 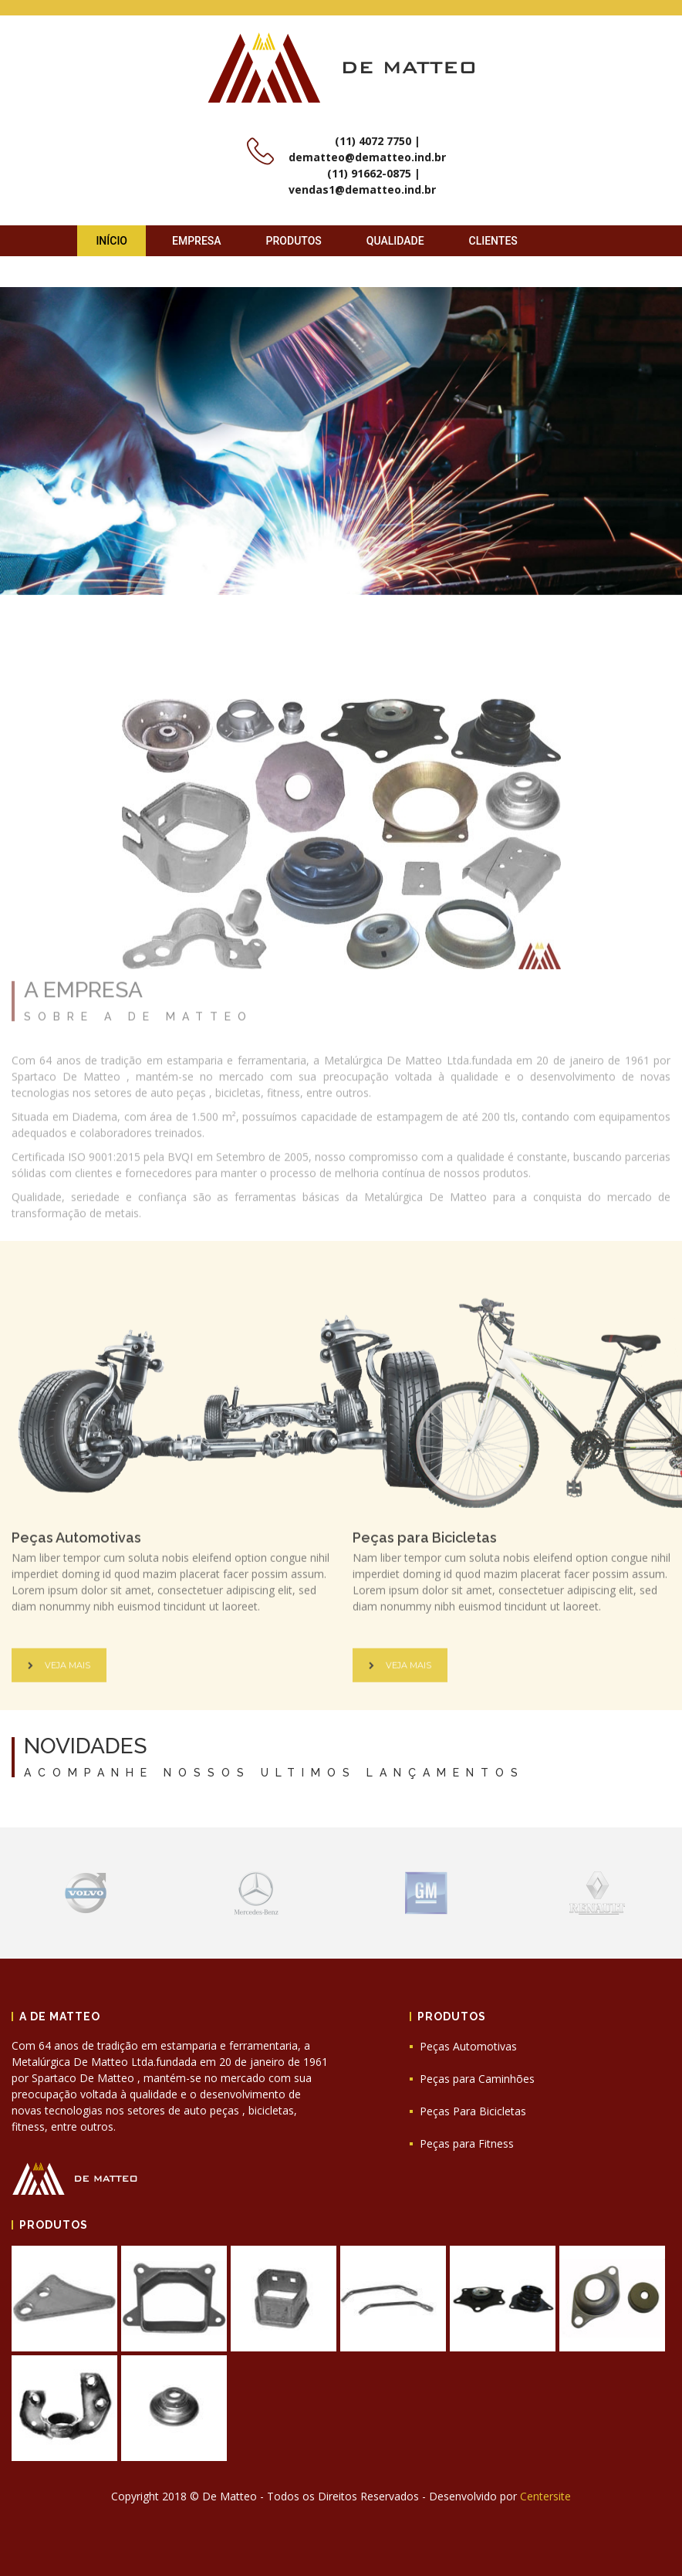 I want to click on Centersite, so click(x=545, y=2496).